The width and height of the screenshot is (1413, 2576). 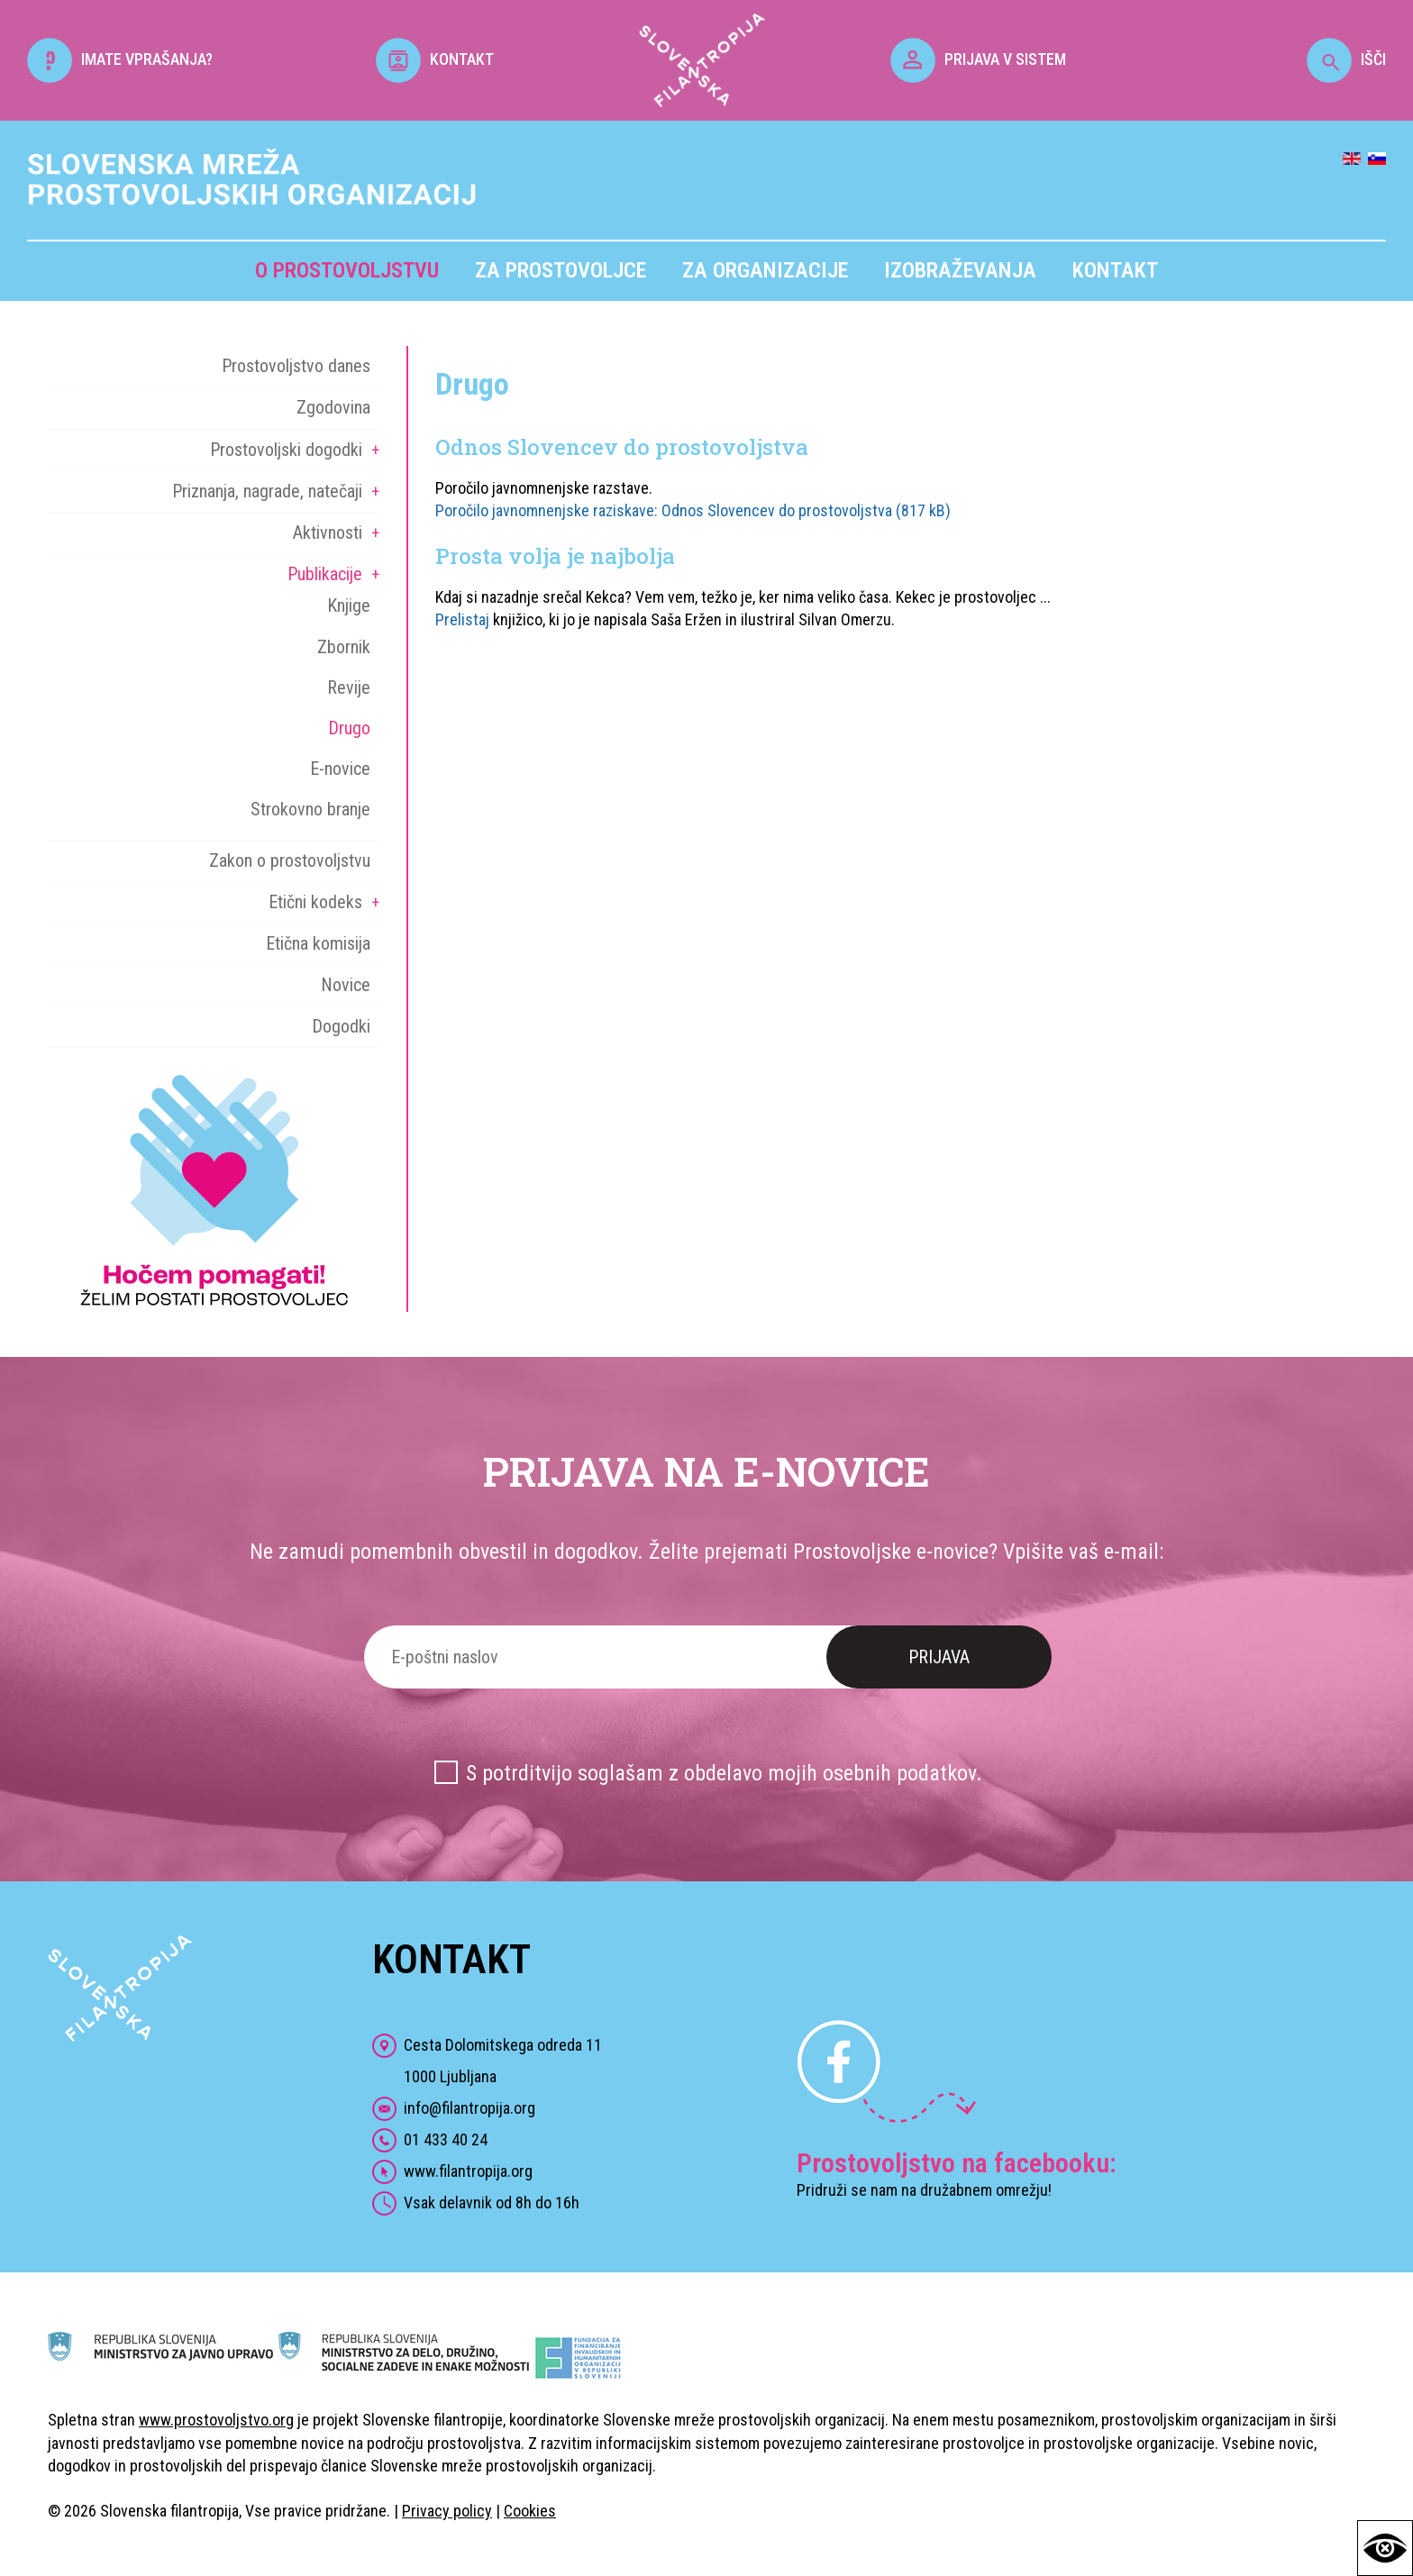 What do you see at coordinates (765, 270) in the screenshot?
I see `Za organizacije` at bounding box center [765, 270].